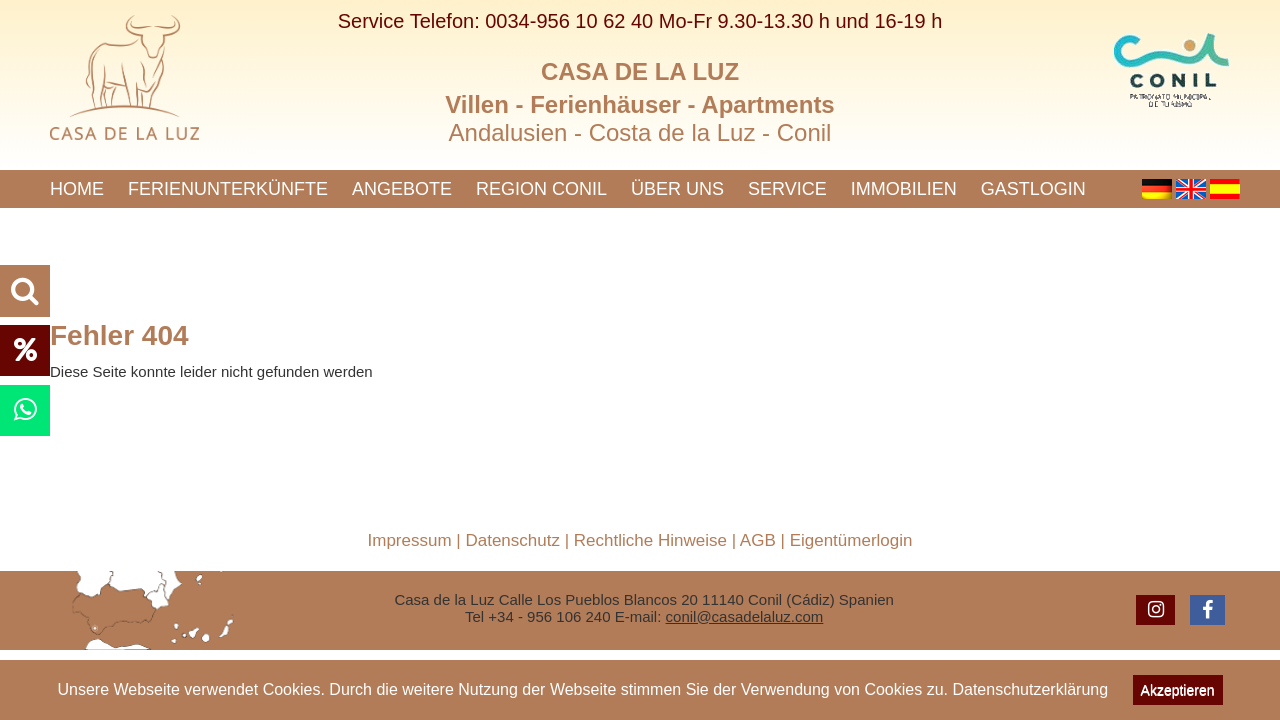 The width and height of the screenshot is (1280, 720). What do you see at coordinates (549, 616) in the screenshot?
I see `+34 - 956 106 240` at bounding box center [549, 616].